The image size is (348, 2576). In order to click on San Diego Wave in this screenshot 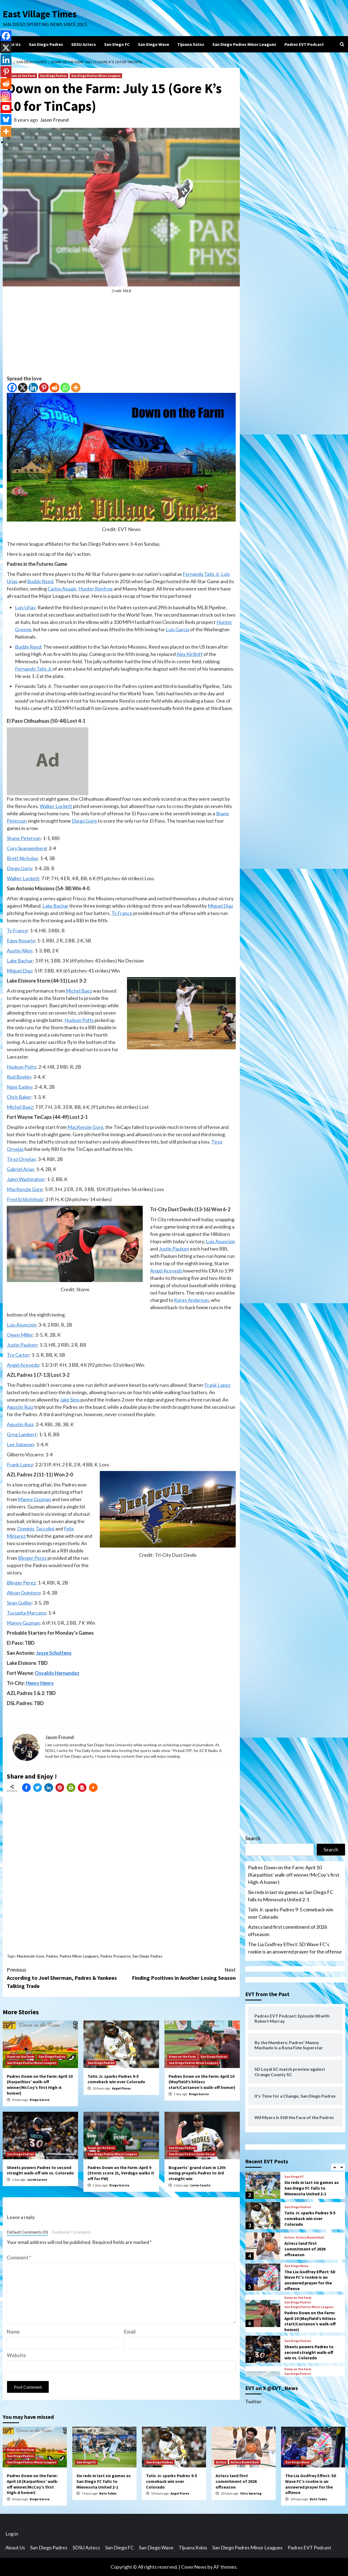, I will do `click(153, 44)`.